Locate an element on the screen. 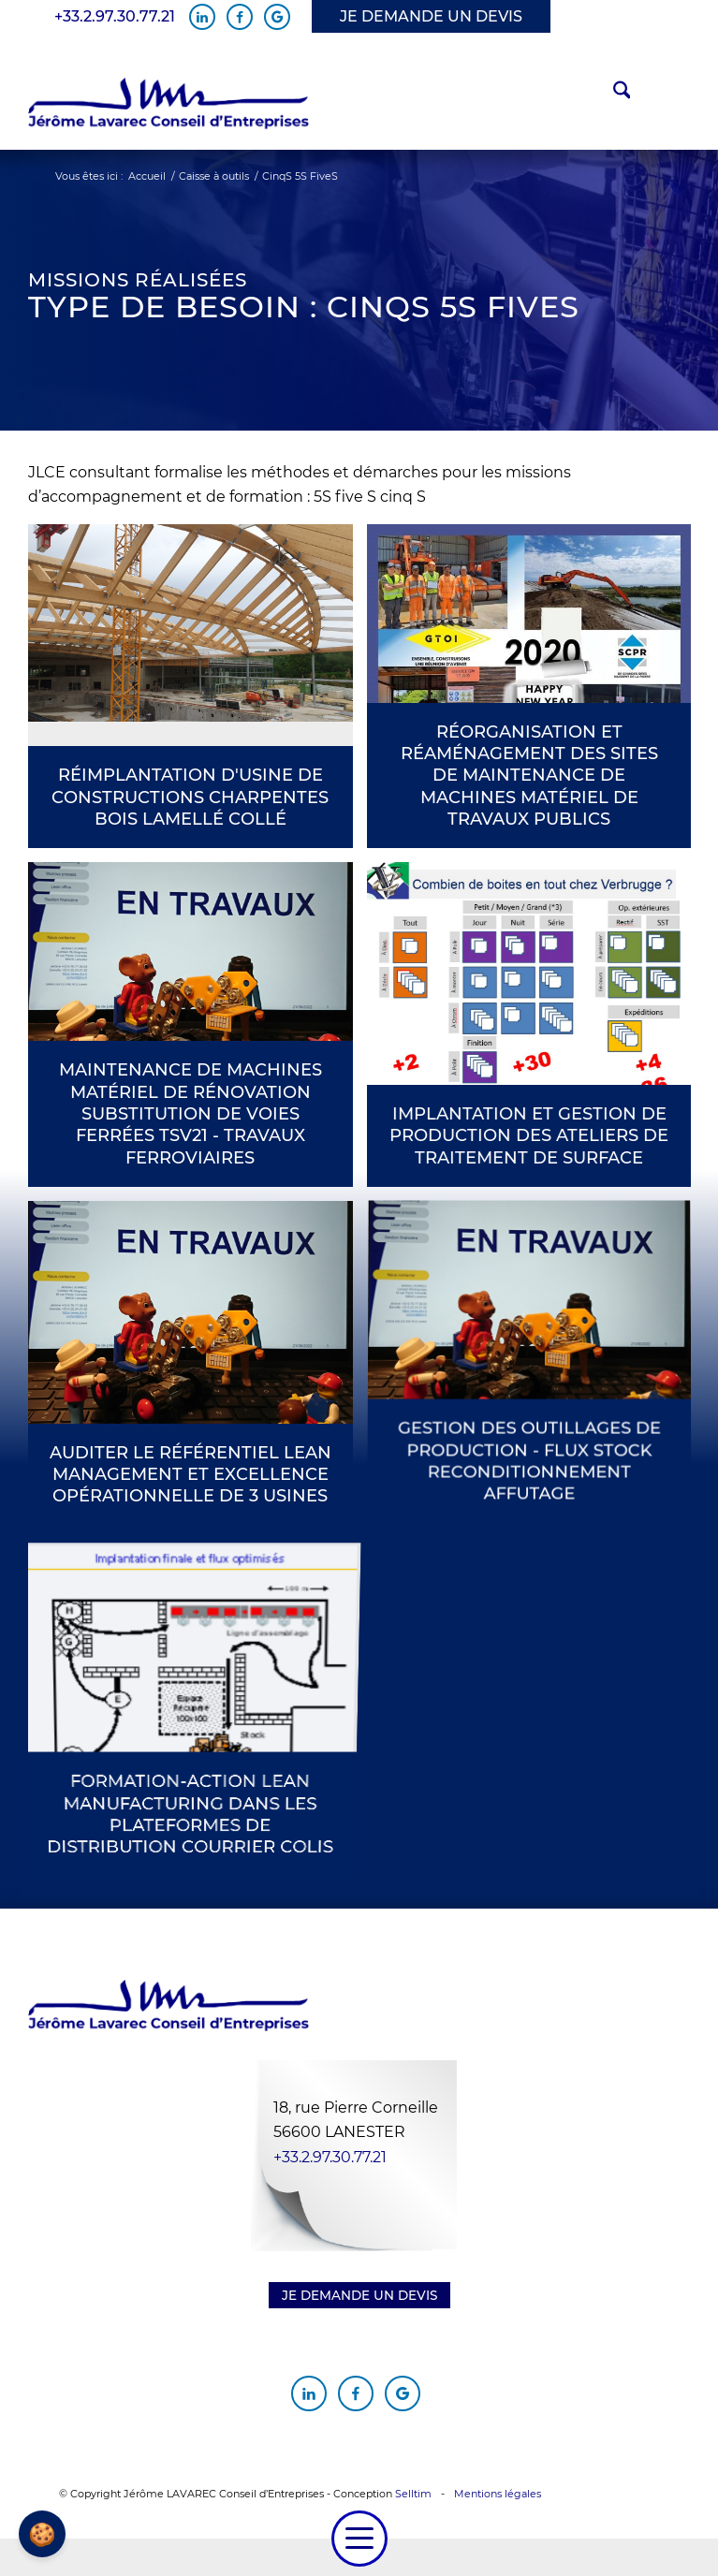 This screenshot has width=718, height=2576. JE DEMANDE UN DEVIS is located at coordinates (431, 16).